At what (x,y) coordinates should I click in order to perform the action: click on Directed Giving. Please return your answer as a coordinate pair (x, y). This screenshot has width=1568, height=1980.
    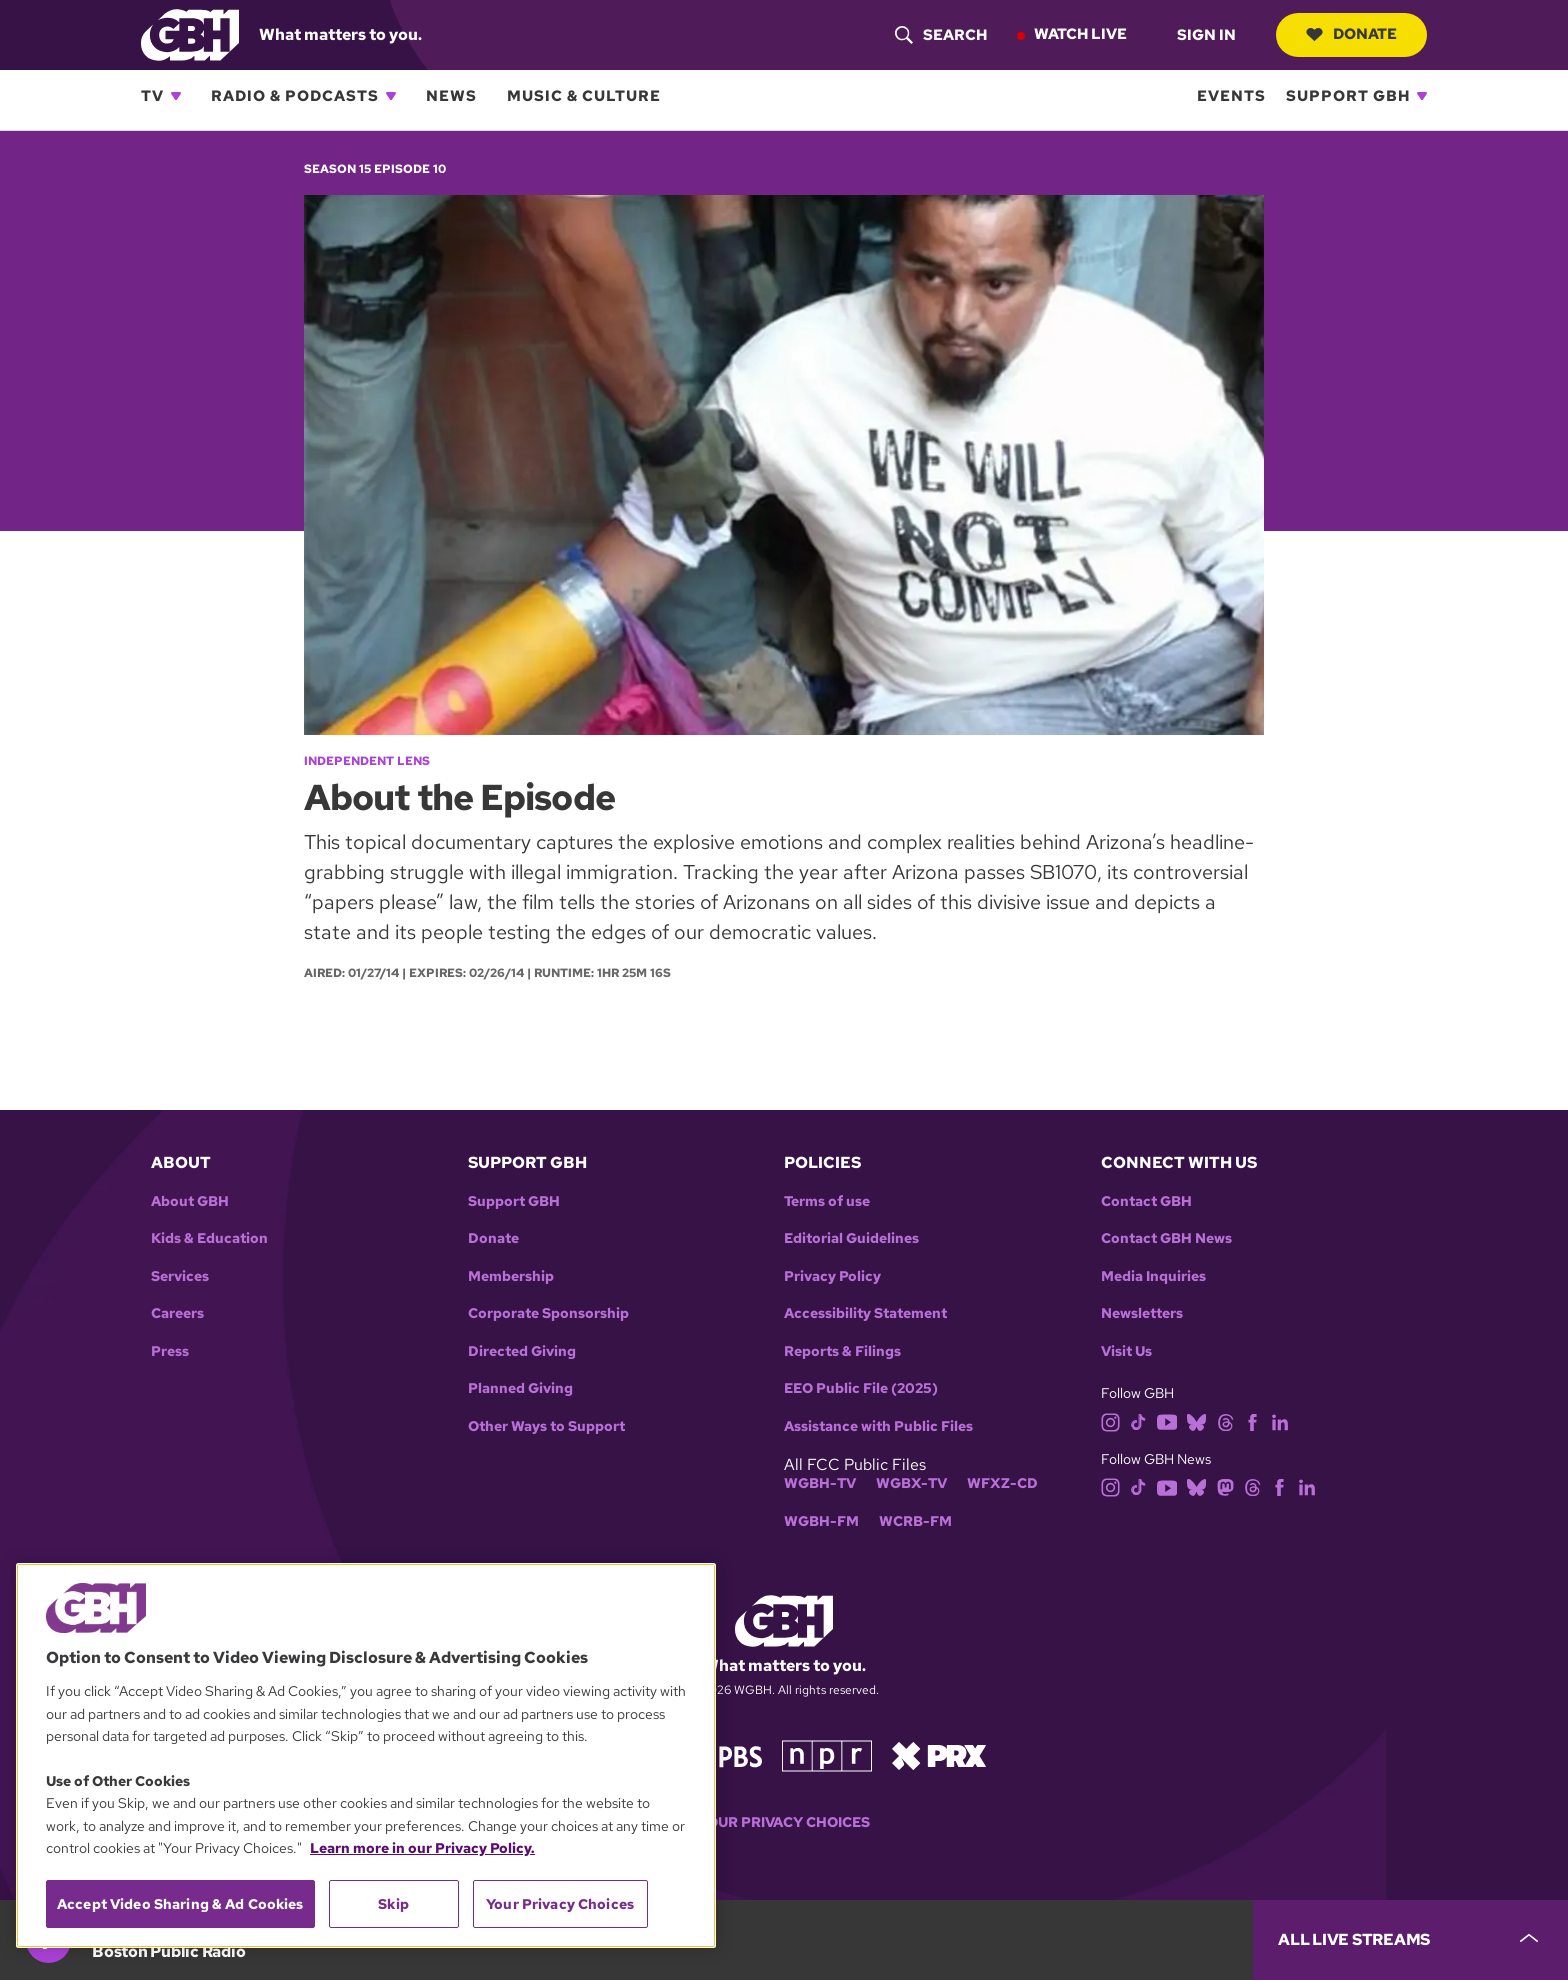
    Looking at the image, I should click on (522, 1351).